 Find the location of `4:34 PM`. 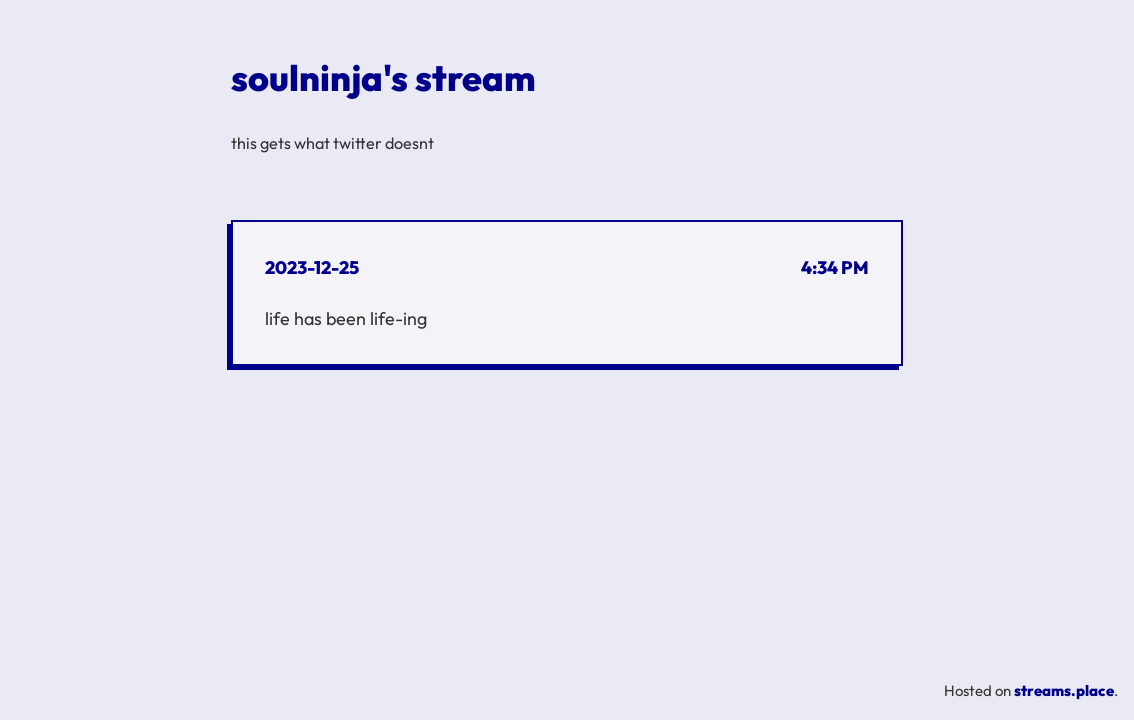

4:34 PM is located at coordinates (835, 267).